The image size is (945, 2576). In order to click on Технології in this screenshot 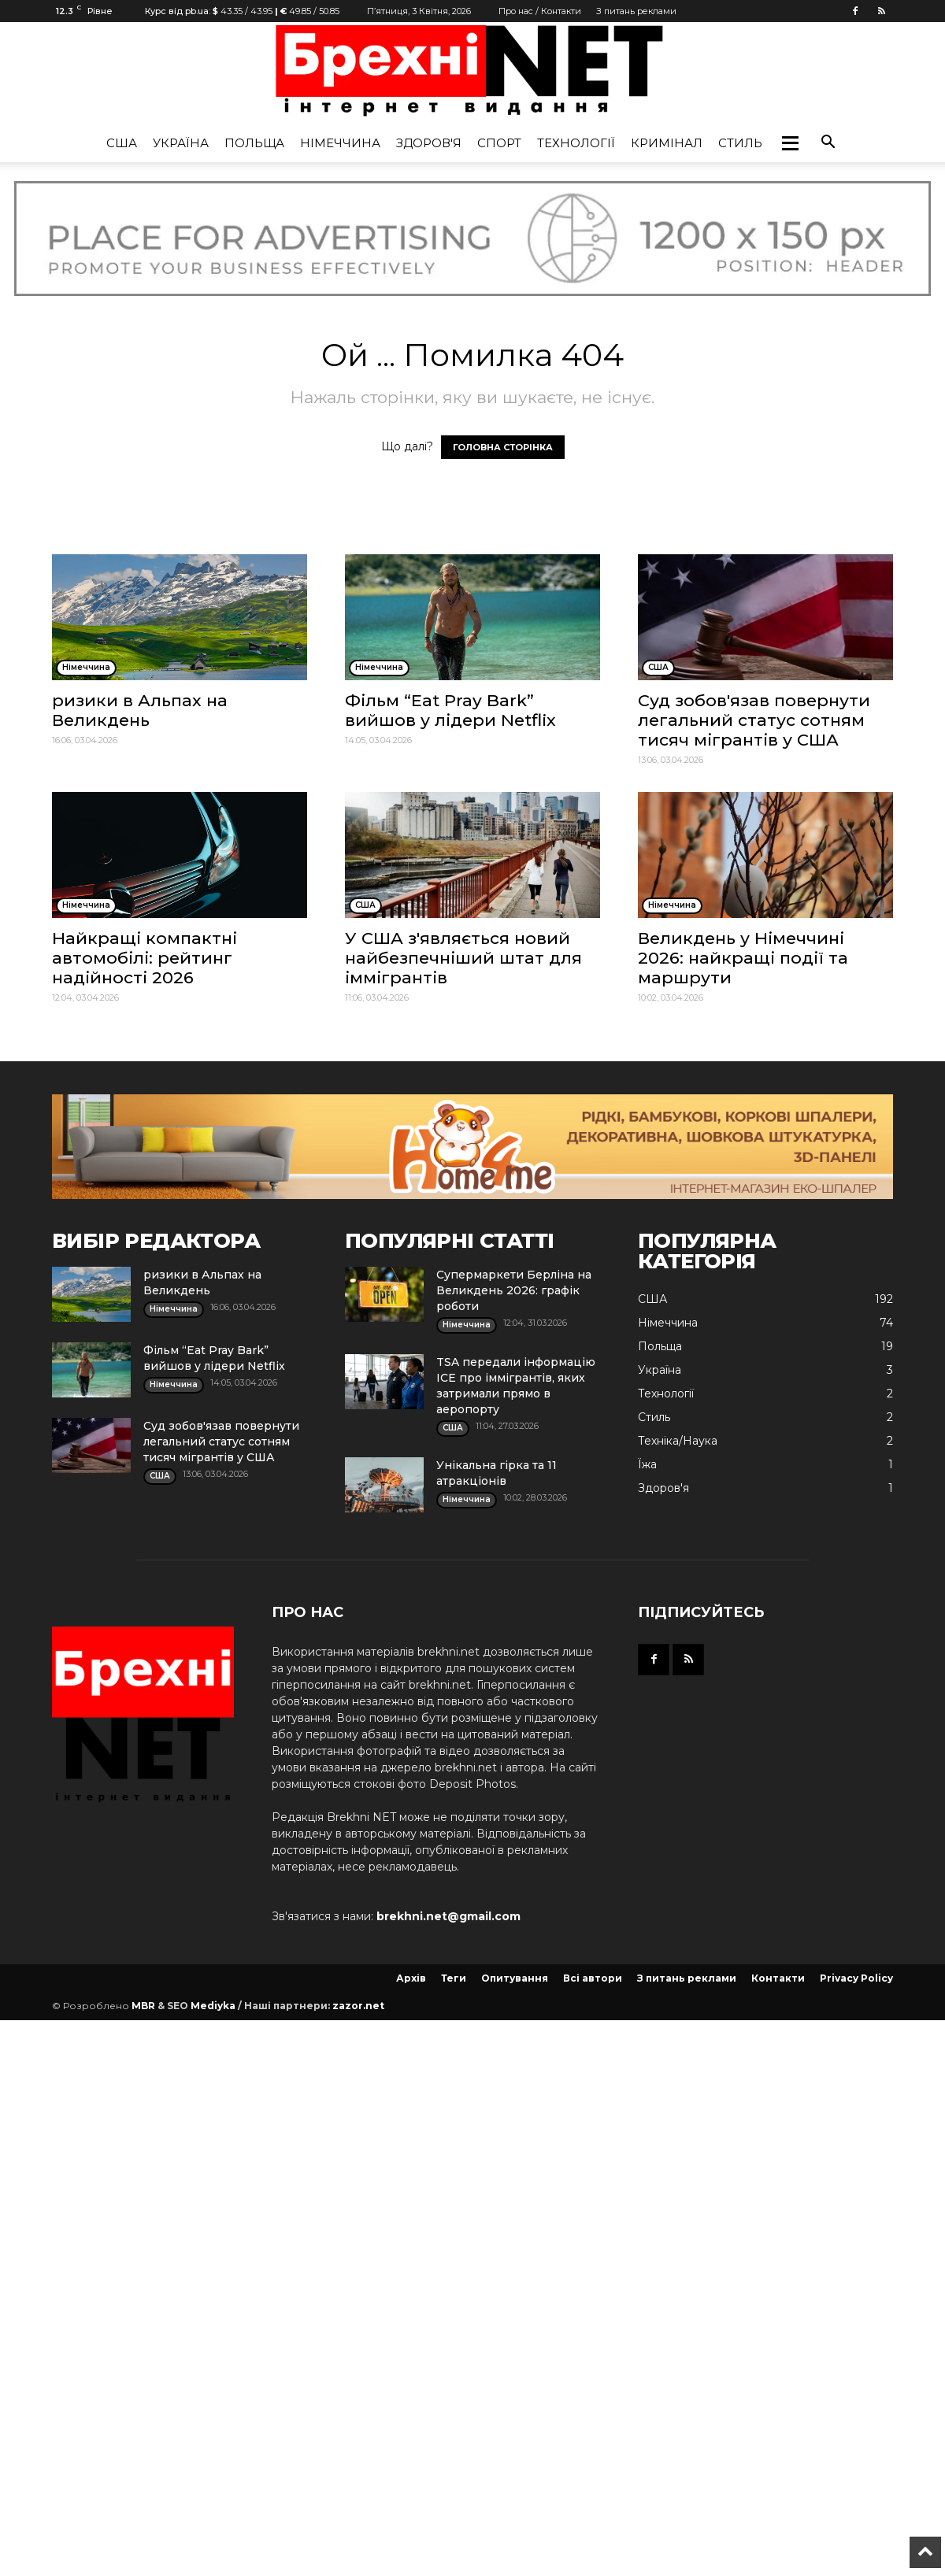, I will do `click(576, 142)`.